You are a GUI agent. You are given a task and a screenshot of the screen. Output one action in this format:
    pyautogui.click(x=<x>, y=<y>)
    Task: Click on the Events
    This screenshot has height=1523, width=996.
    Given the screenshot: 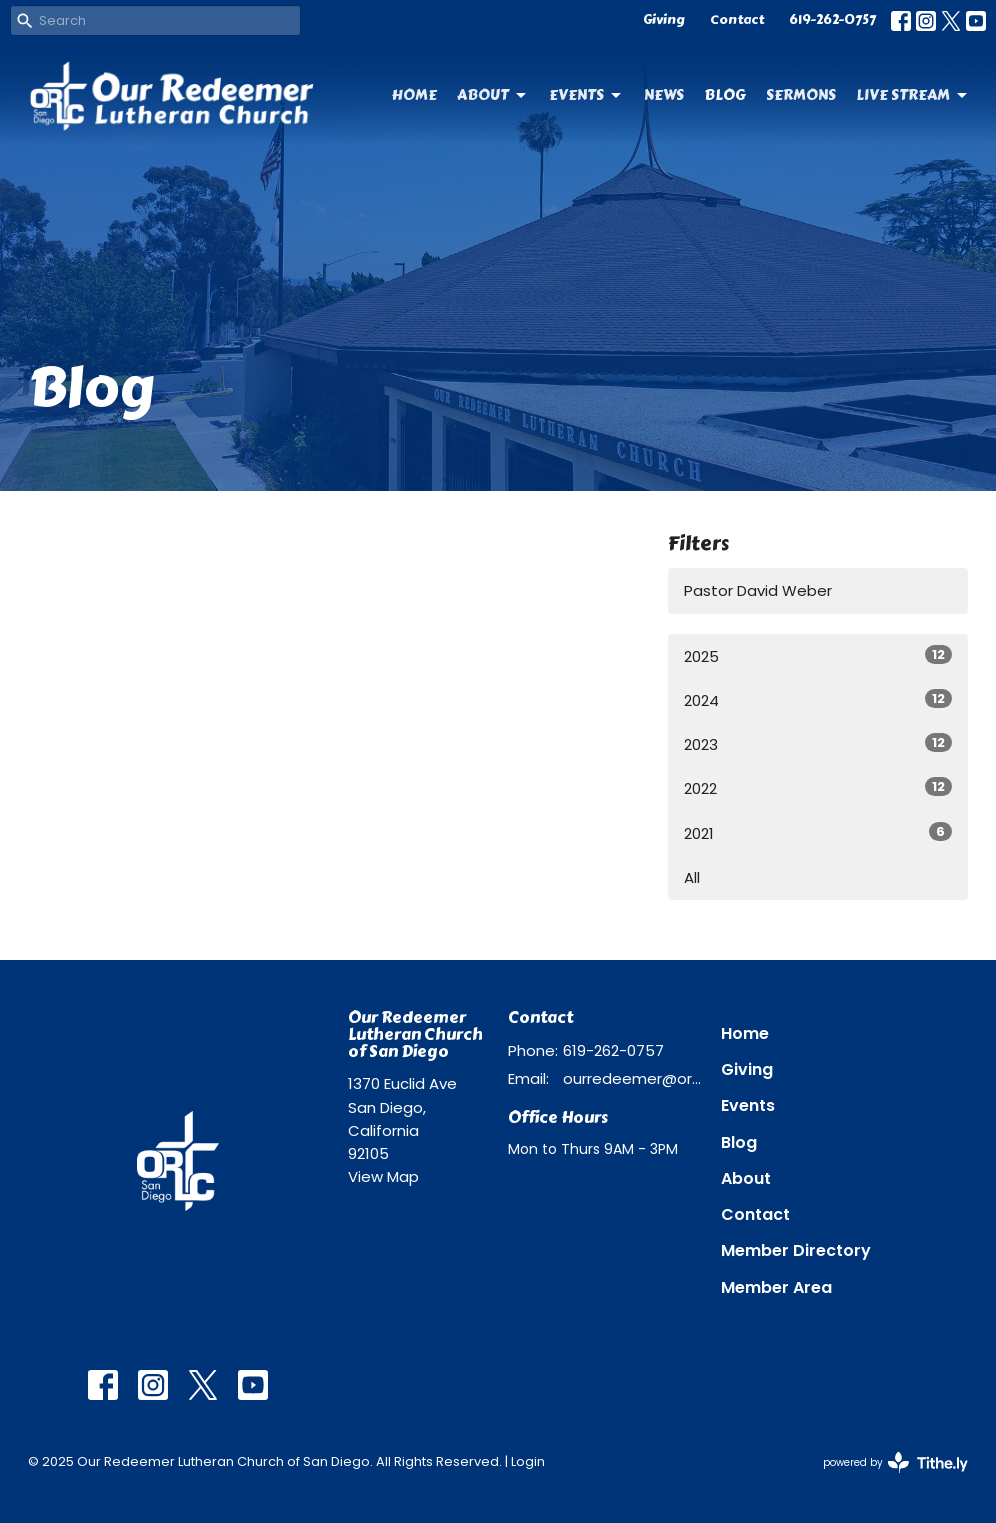 What is the action you would take?
    pyautogui.click(x=586, y=95)
    